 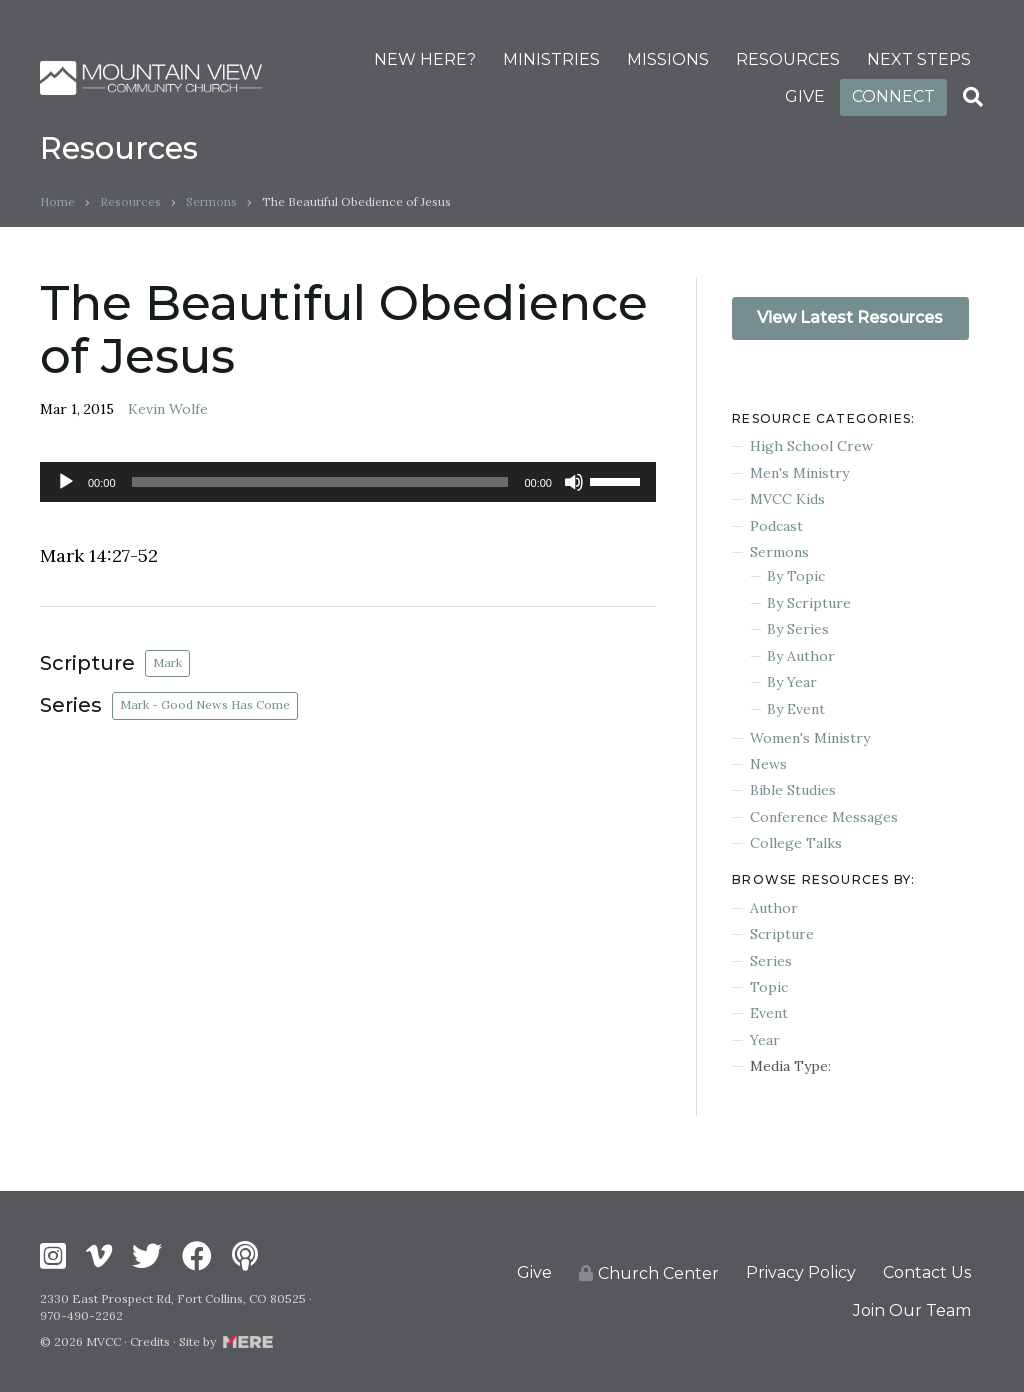 What do you see at coordinates (792, 682) in the screenshot?
I see `By Year` at bounding box center [792, 682].